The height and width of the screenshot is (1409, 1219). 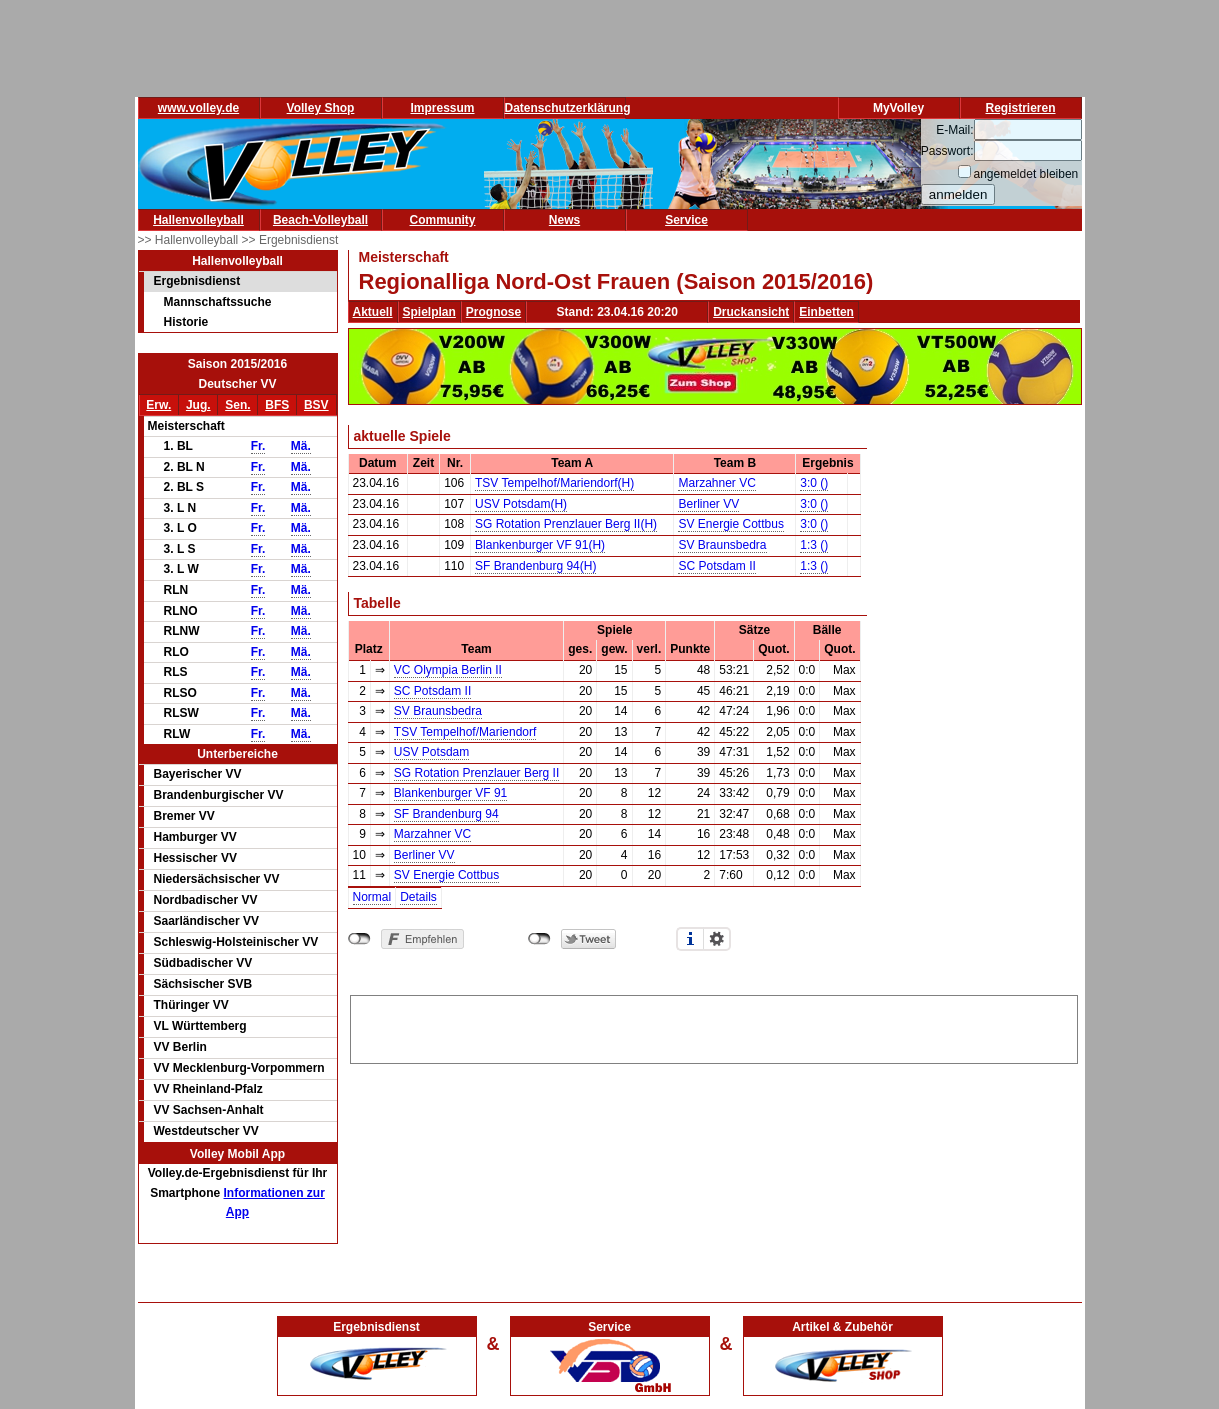 I want to click on Bremer VV, so click(x=184, y=816).